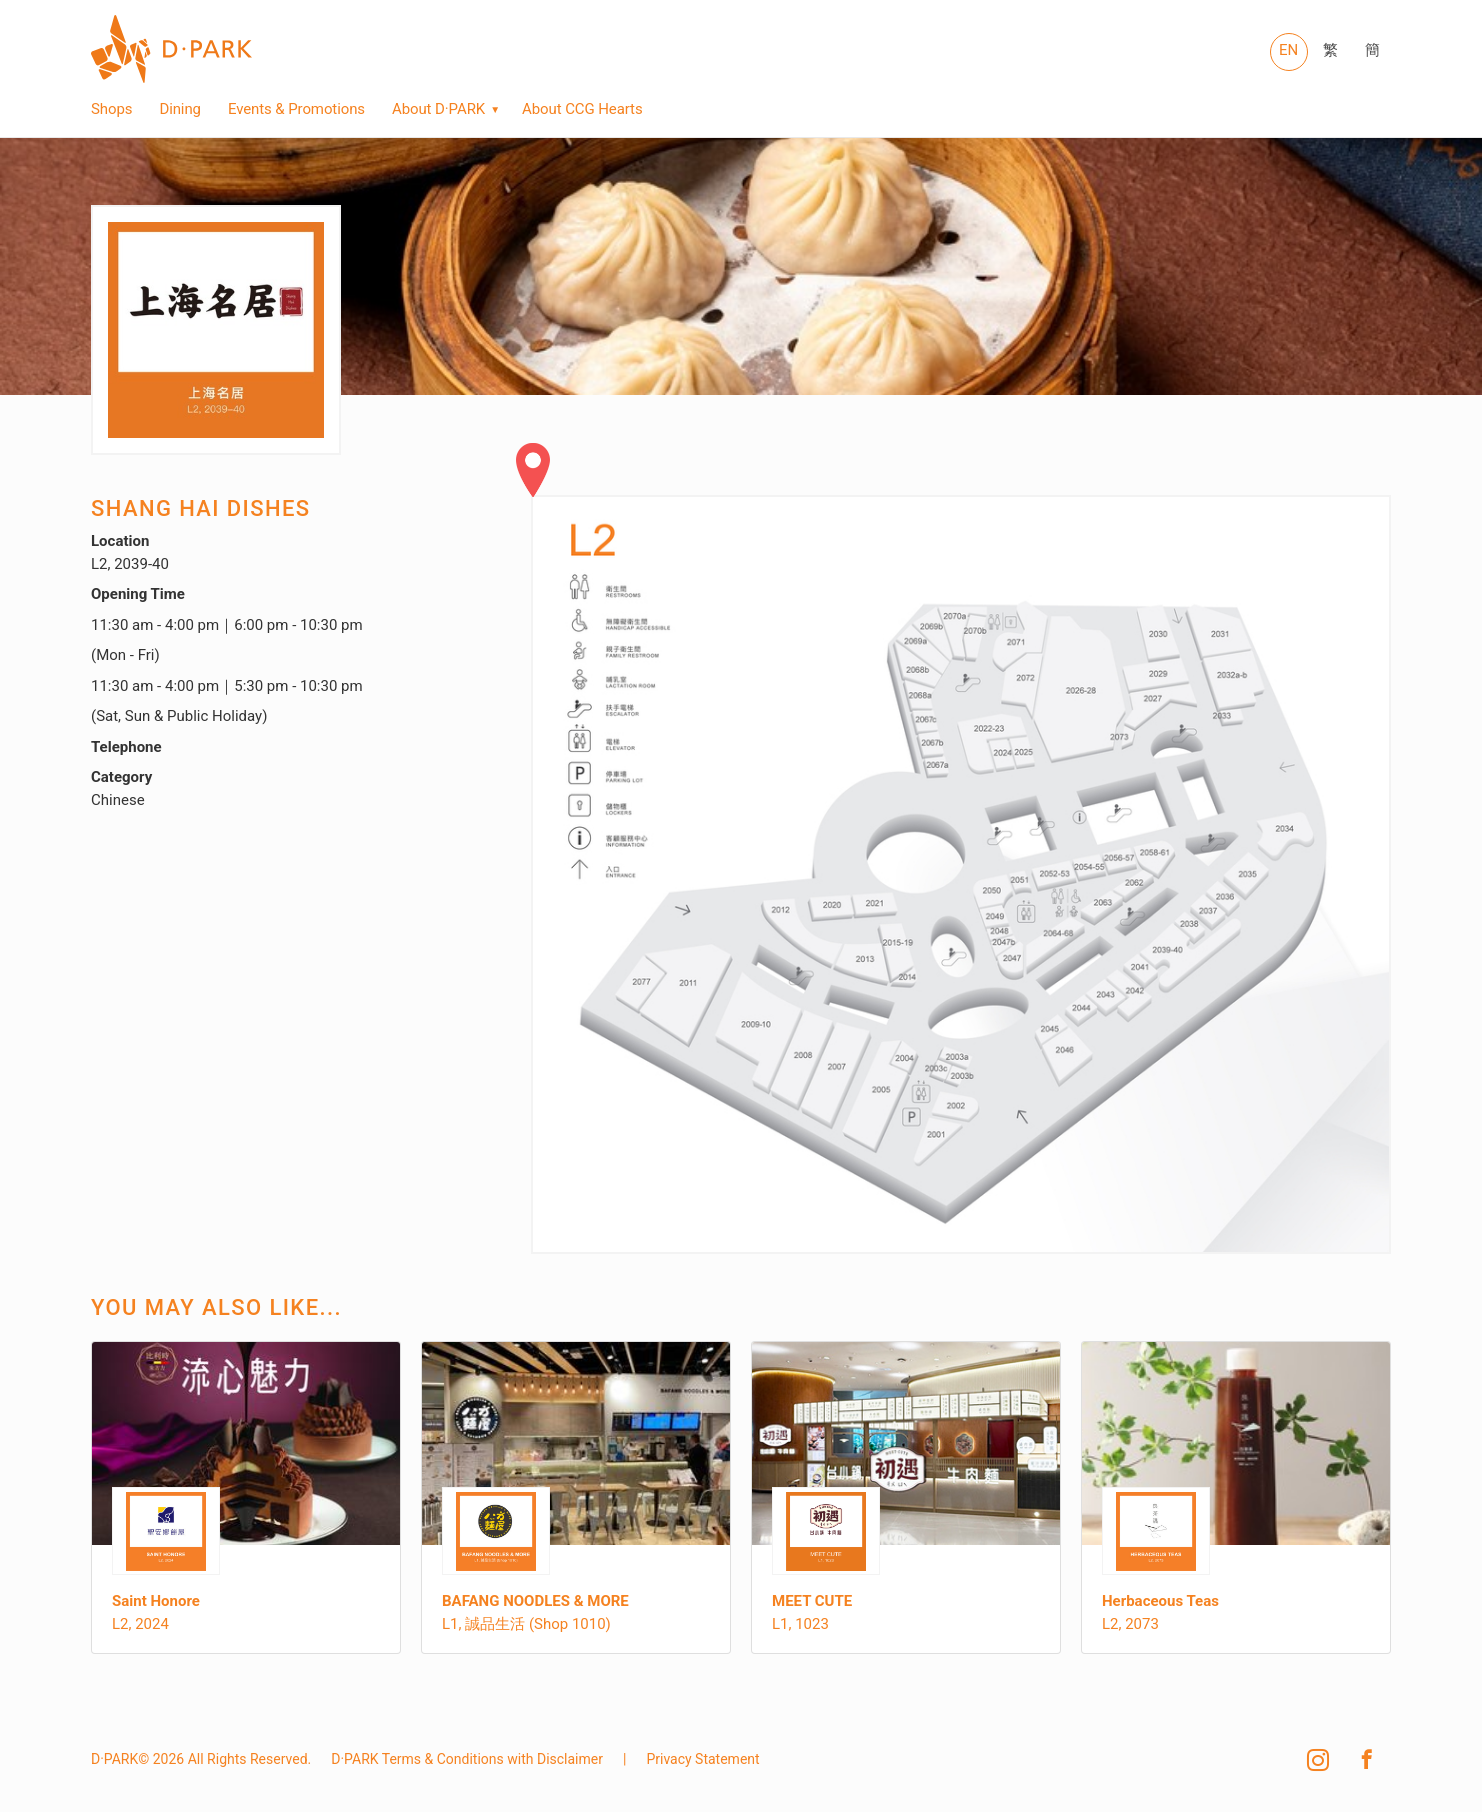  What do you see at coordinates (582, 109) in the screenshot?
I see `About CCG Hearts` at bounding box center [582, 109].